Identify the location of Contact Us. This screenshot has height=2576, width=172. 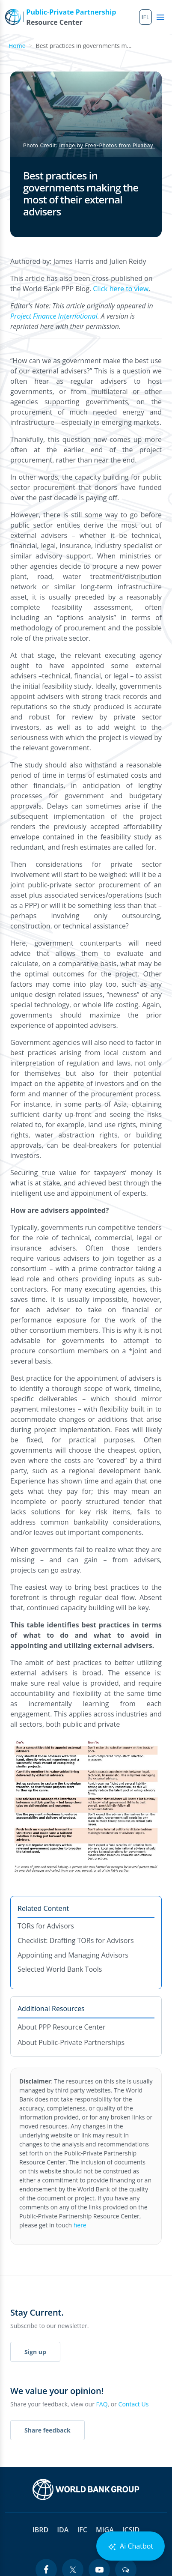
(134, 2404).